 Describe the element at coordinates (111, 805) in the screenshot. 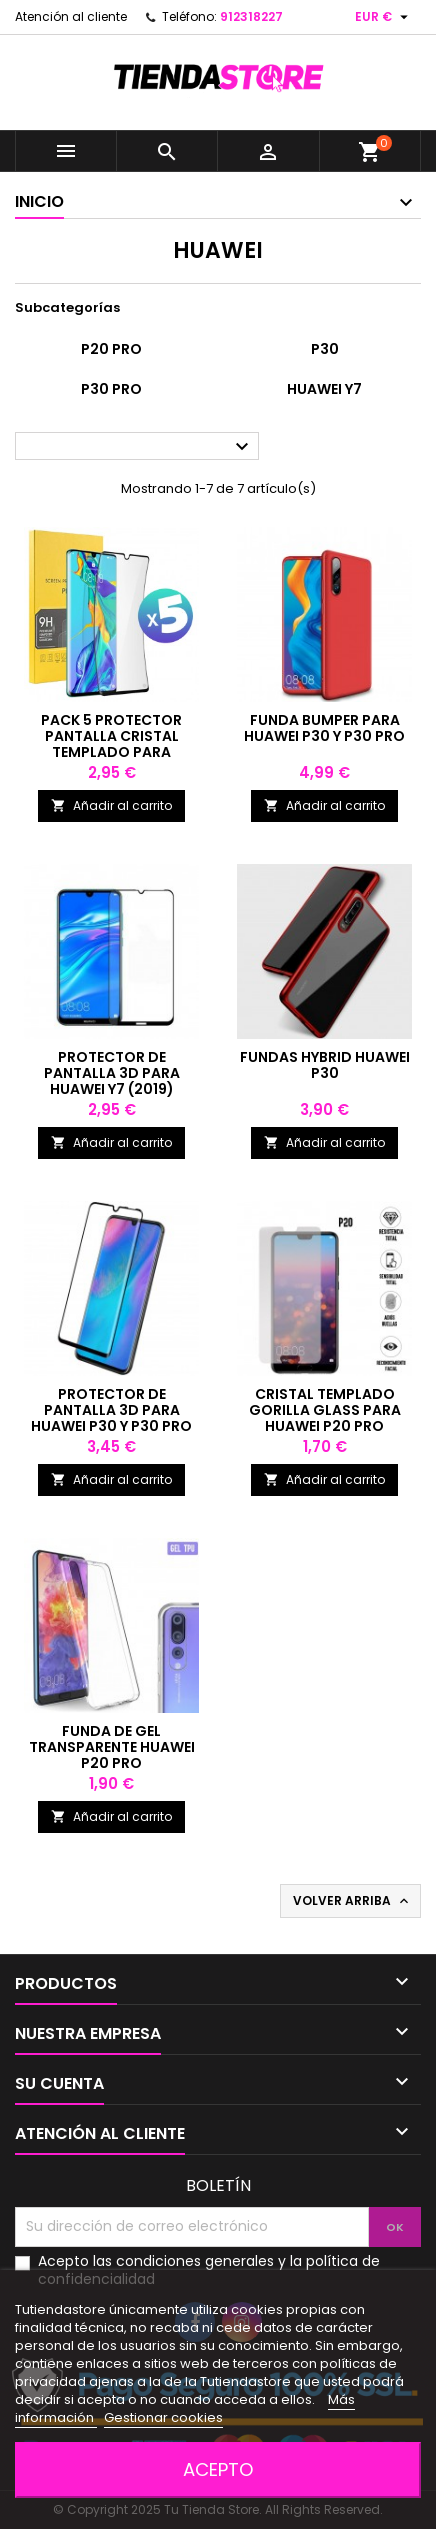

I see `Añadir al carrito` at that location.